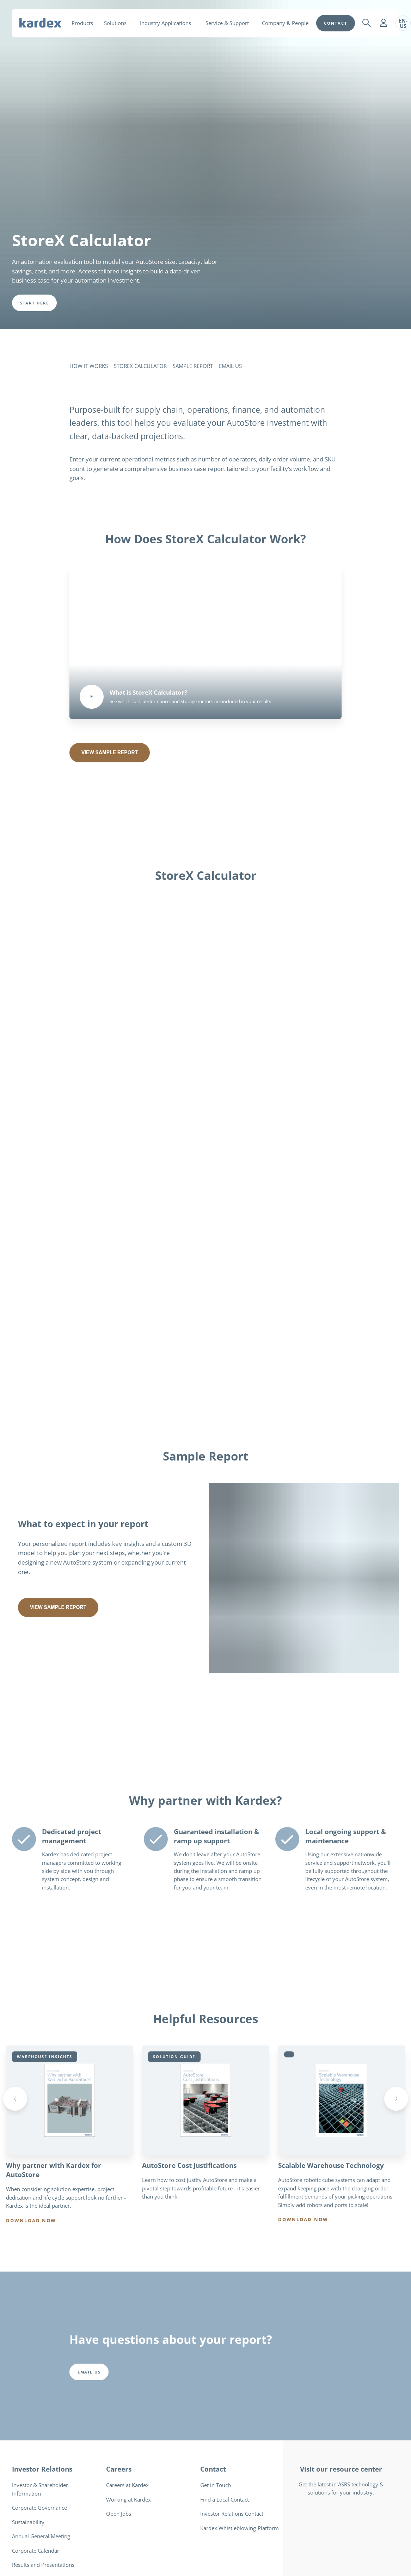 The width and height of the screenshot is (411, 2576). What do you see at coordinates (28, 2522) in the screenshot?
I see `Sustainability` at bounding box center [28, 2522].